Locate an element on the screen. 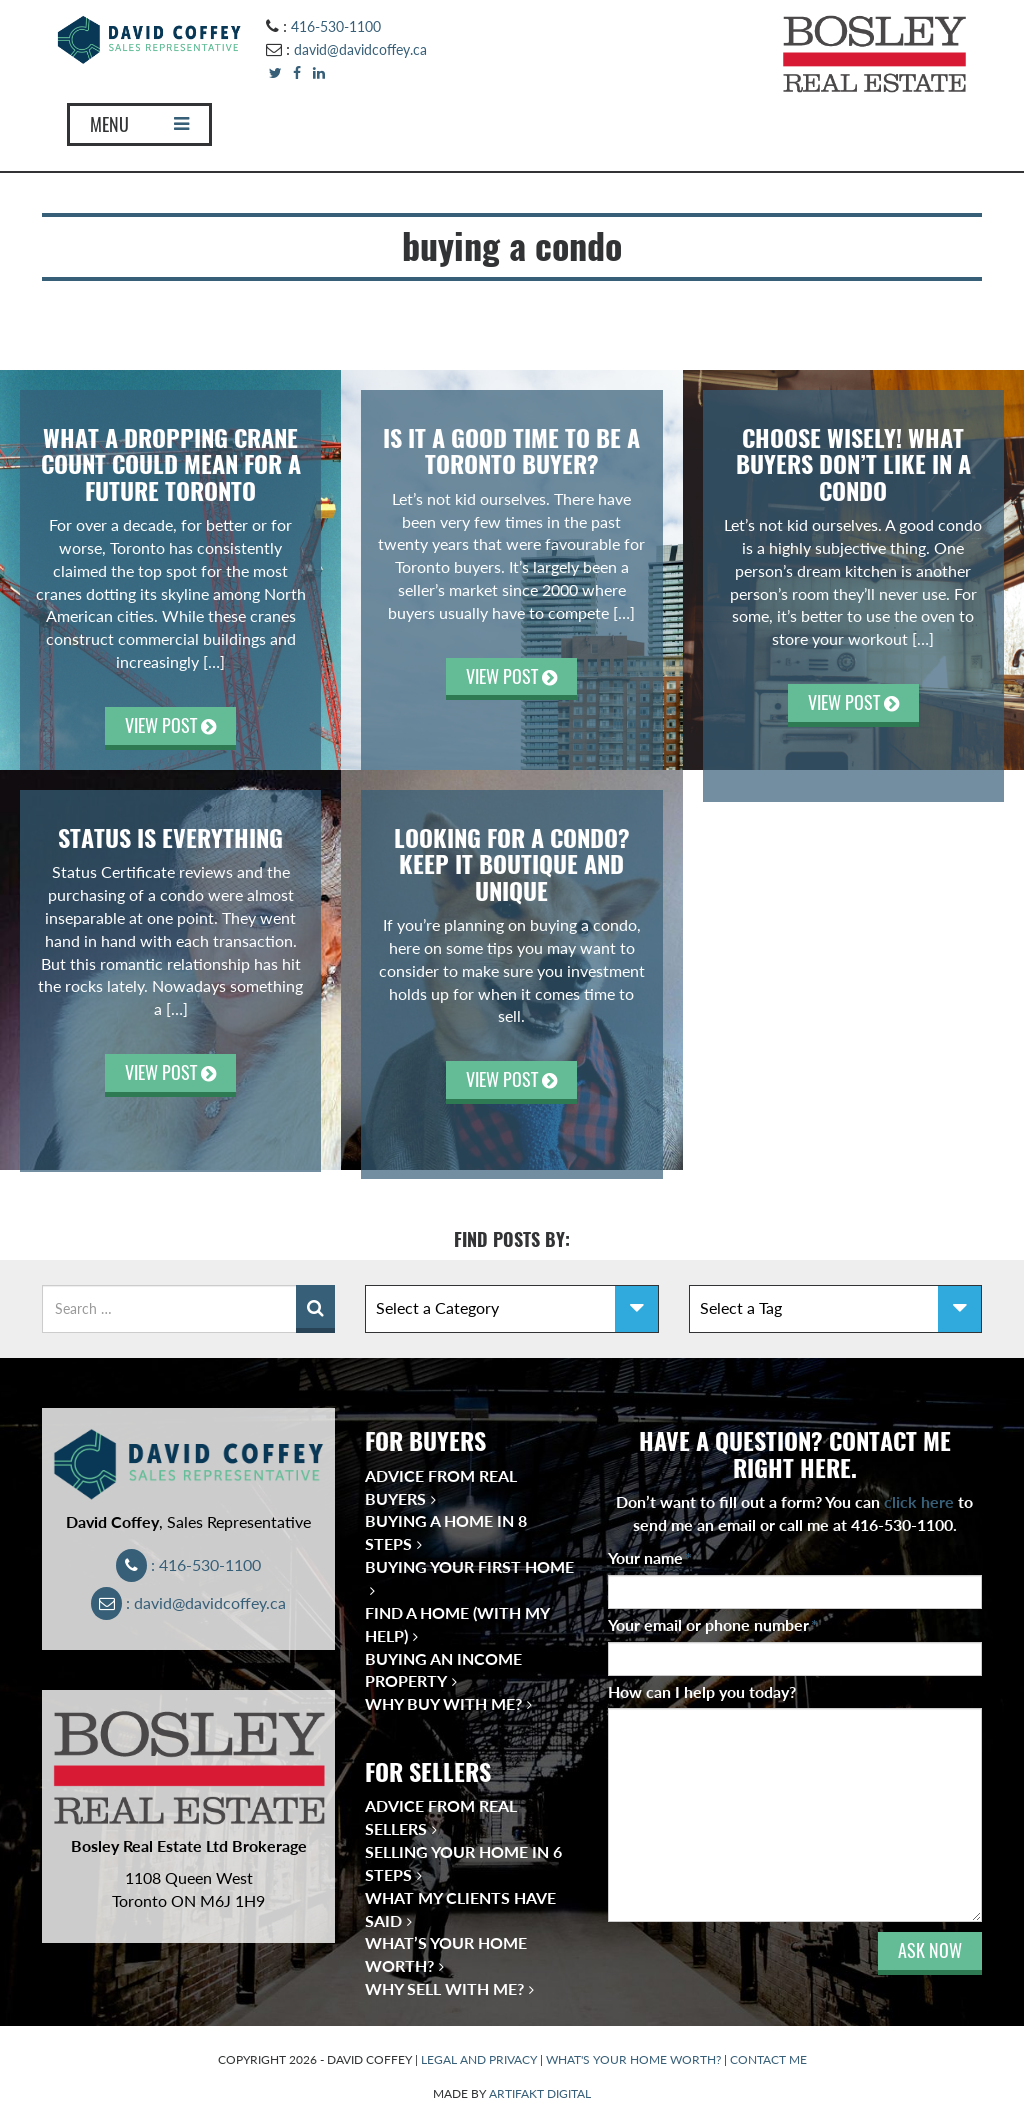 This screenshot has height=2127, width=1024. LEGAL AND PRIVACY is located at coordinates (479, 2059).